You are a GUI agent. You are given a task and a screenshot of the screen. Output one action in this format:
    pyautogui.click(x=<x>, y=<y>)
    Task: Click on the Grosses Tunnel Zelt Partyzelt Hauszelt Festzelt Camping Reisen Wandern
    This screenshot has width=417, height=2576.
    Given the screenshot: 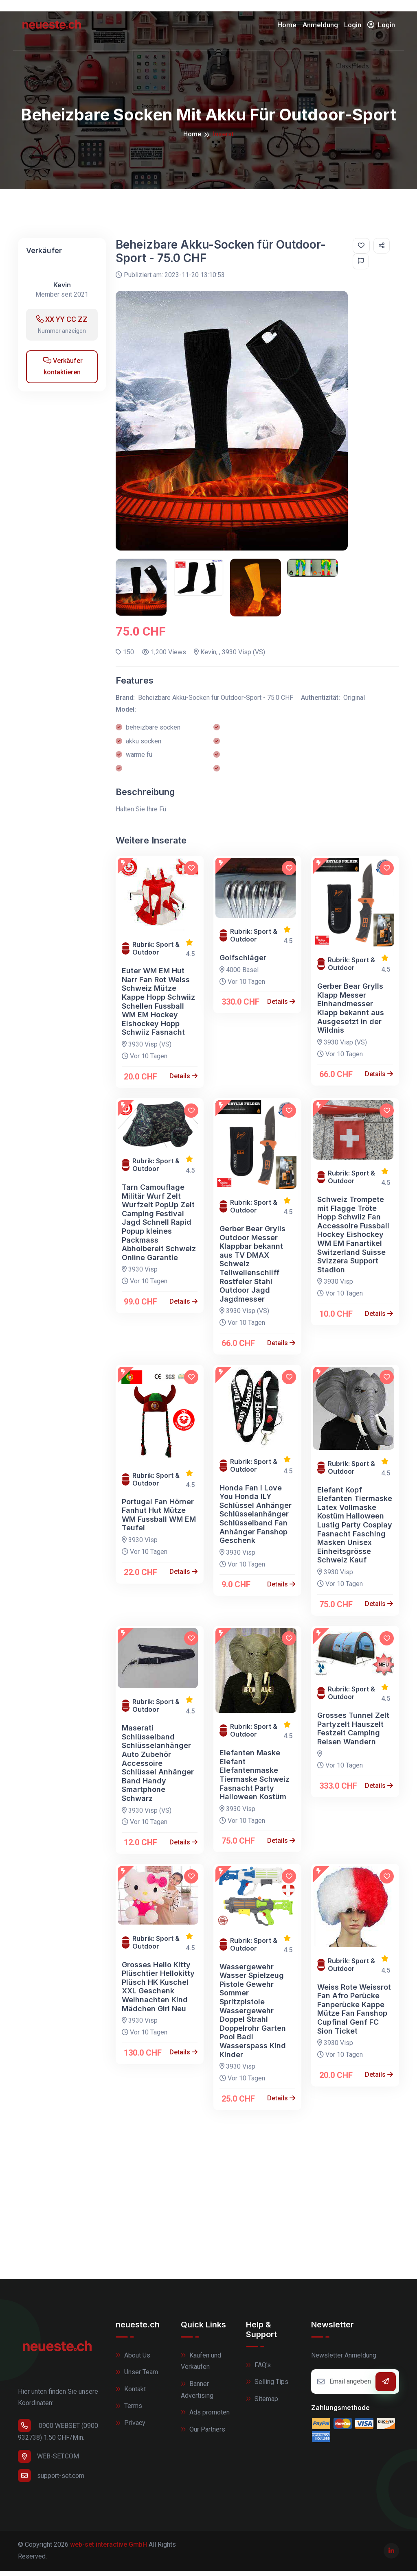 What is the action you would take?
    pyautogui.click(x=353, y=1734)
    